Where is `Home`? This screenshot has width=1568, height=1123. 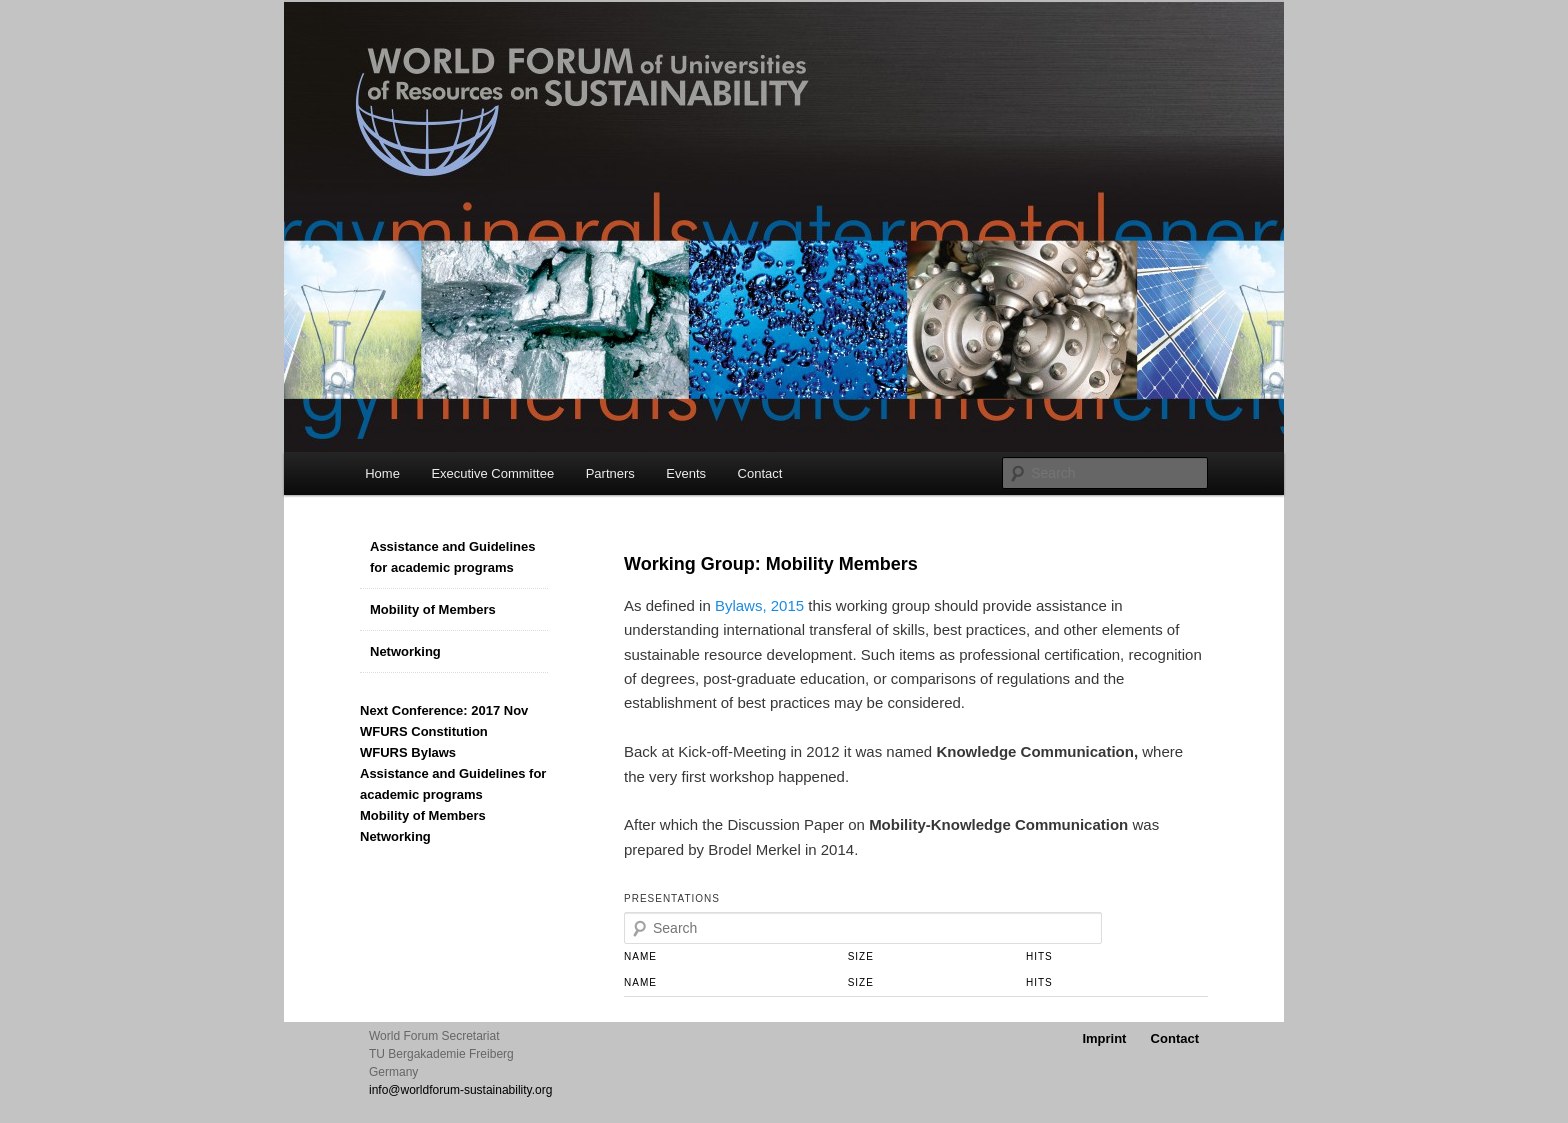 Home is located at coordinates (382, 473).